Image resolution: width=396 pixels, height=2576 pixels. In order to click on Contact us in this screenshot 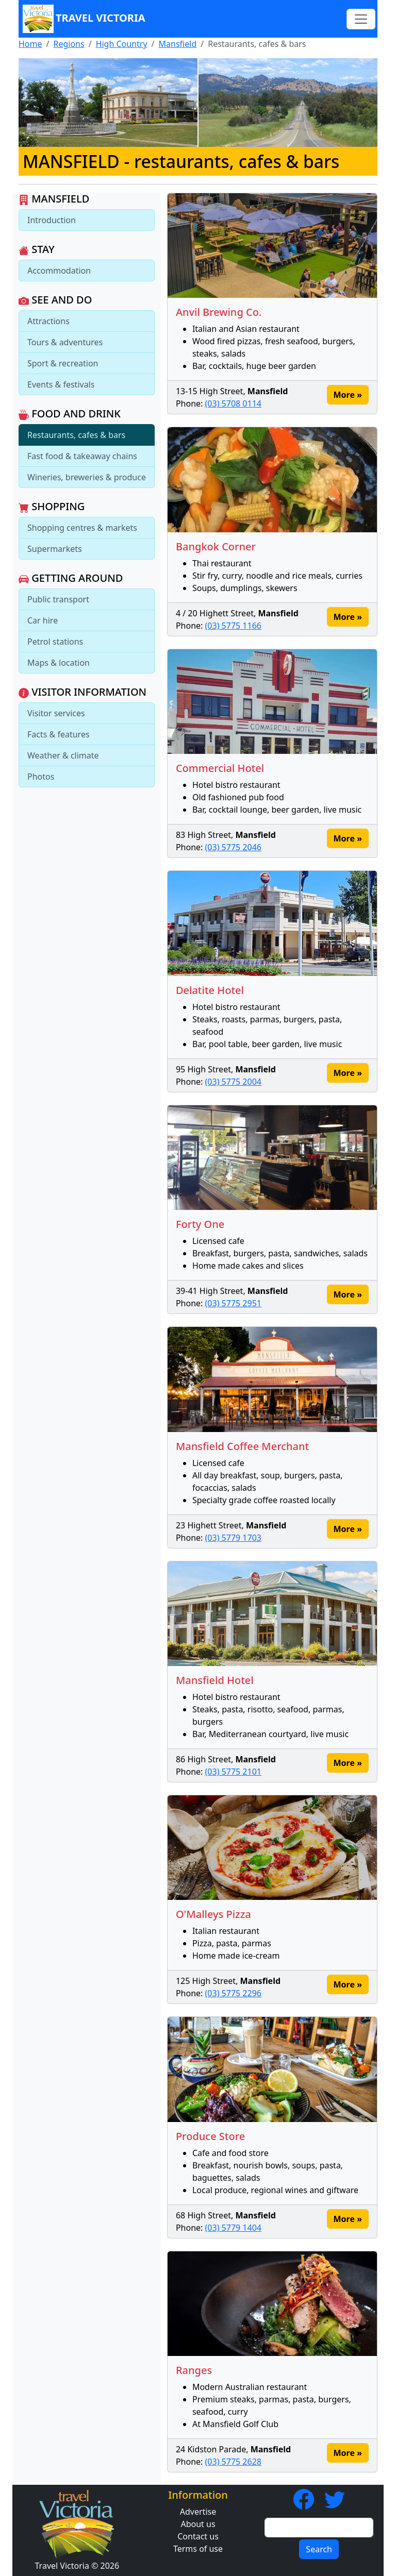, I will do `click(198, 2536)`.